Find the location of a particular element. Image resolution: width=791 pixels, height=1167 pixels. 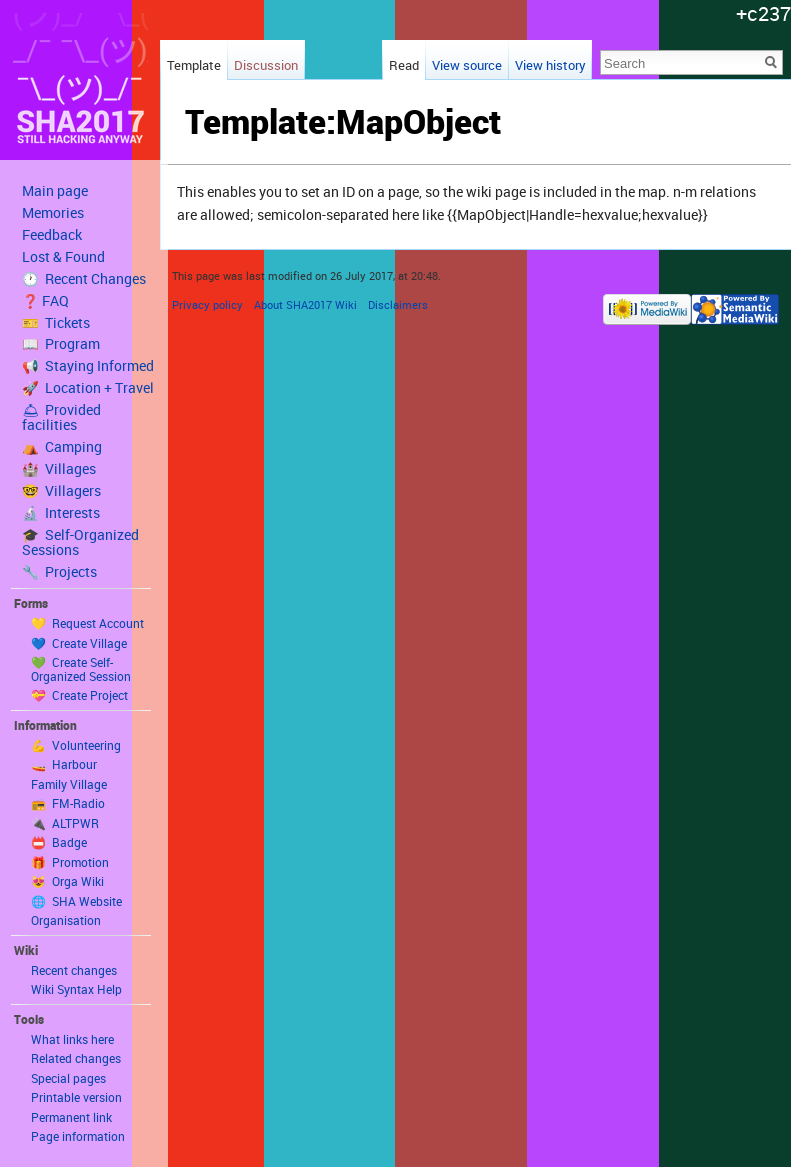

Related changes is located at coordinates (76, 1058).